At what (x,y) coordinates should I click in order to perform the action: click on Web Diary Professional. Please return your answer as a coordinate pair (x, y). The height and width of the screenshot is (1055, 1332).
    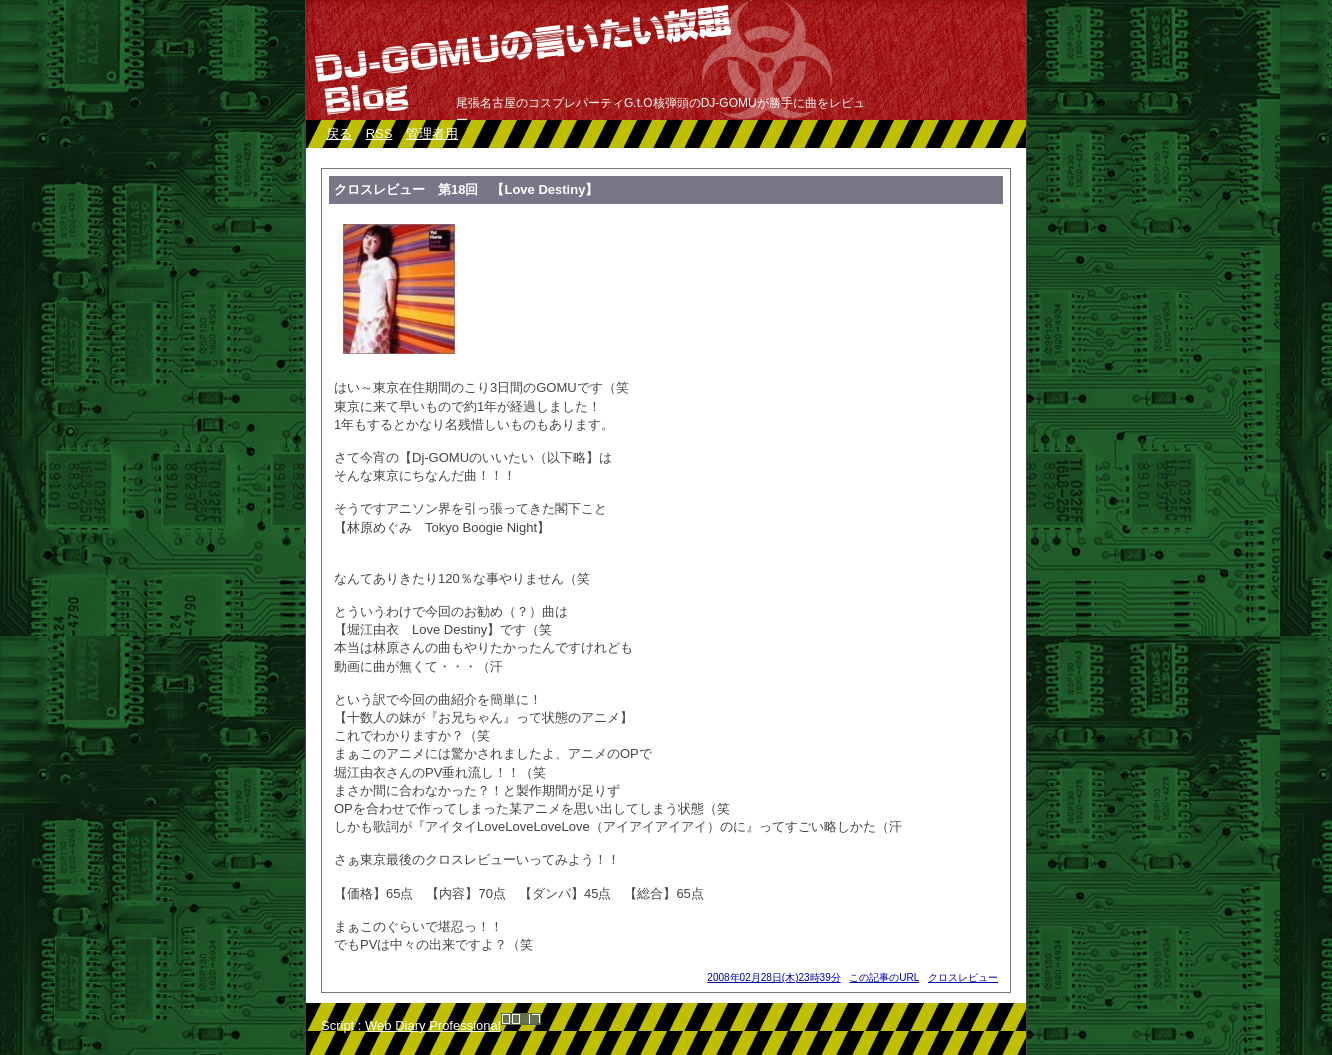
    Looking at the image, I should click on (433, 1025).